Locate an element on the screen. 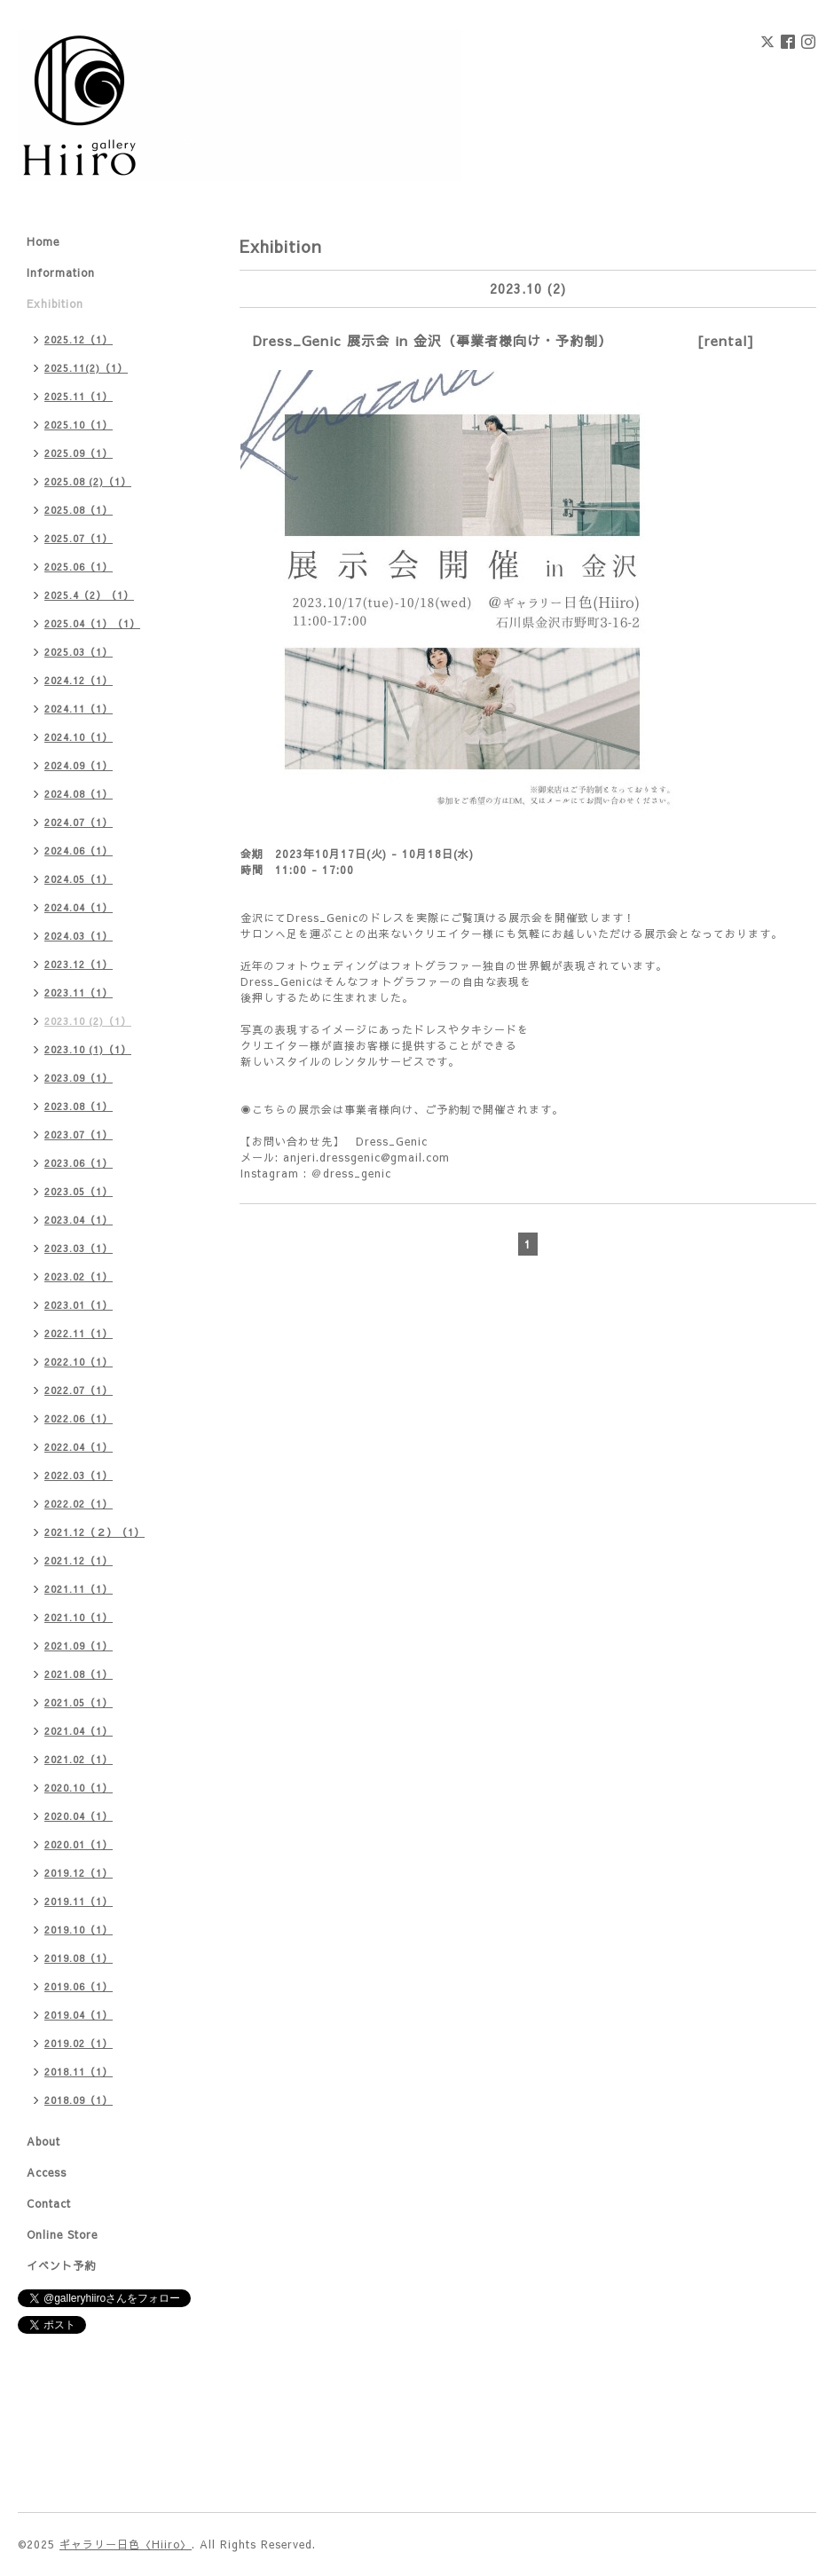  2020.10（1） is located at coordinates (78, 1787).